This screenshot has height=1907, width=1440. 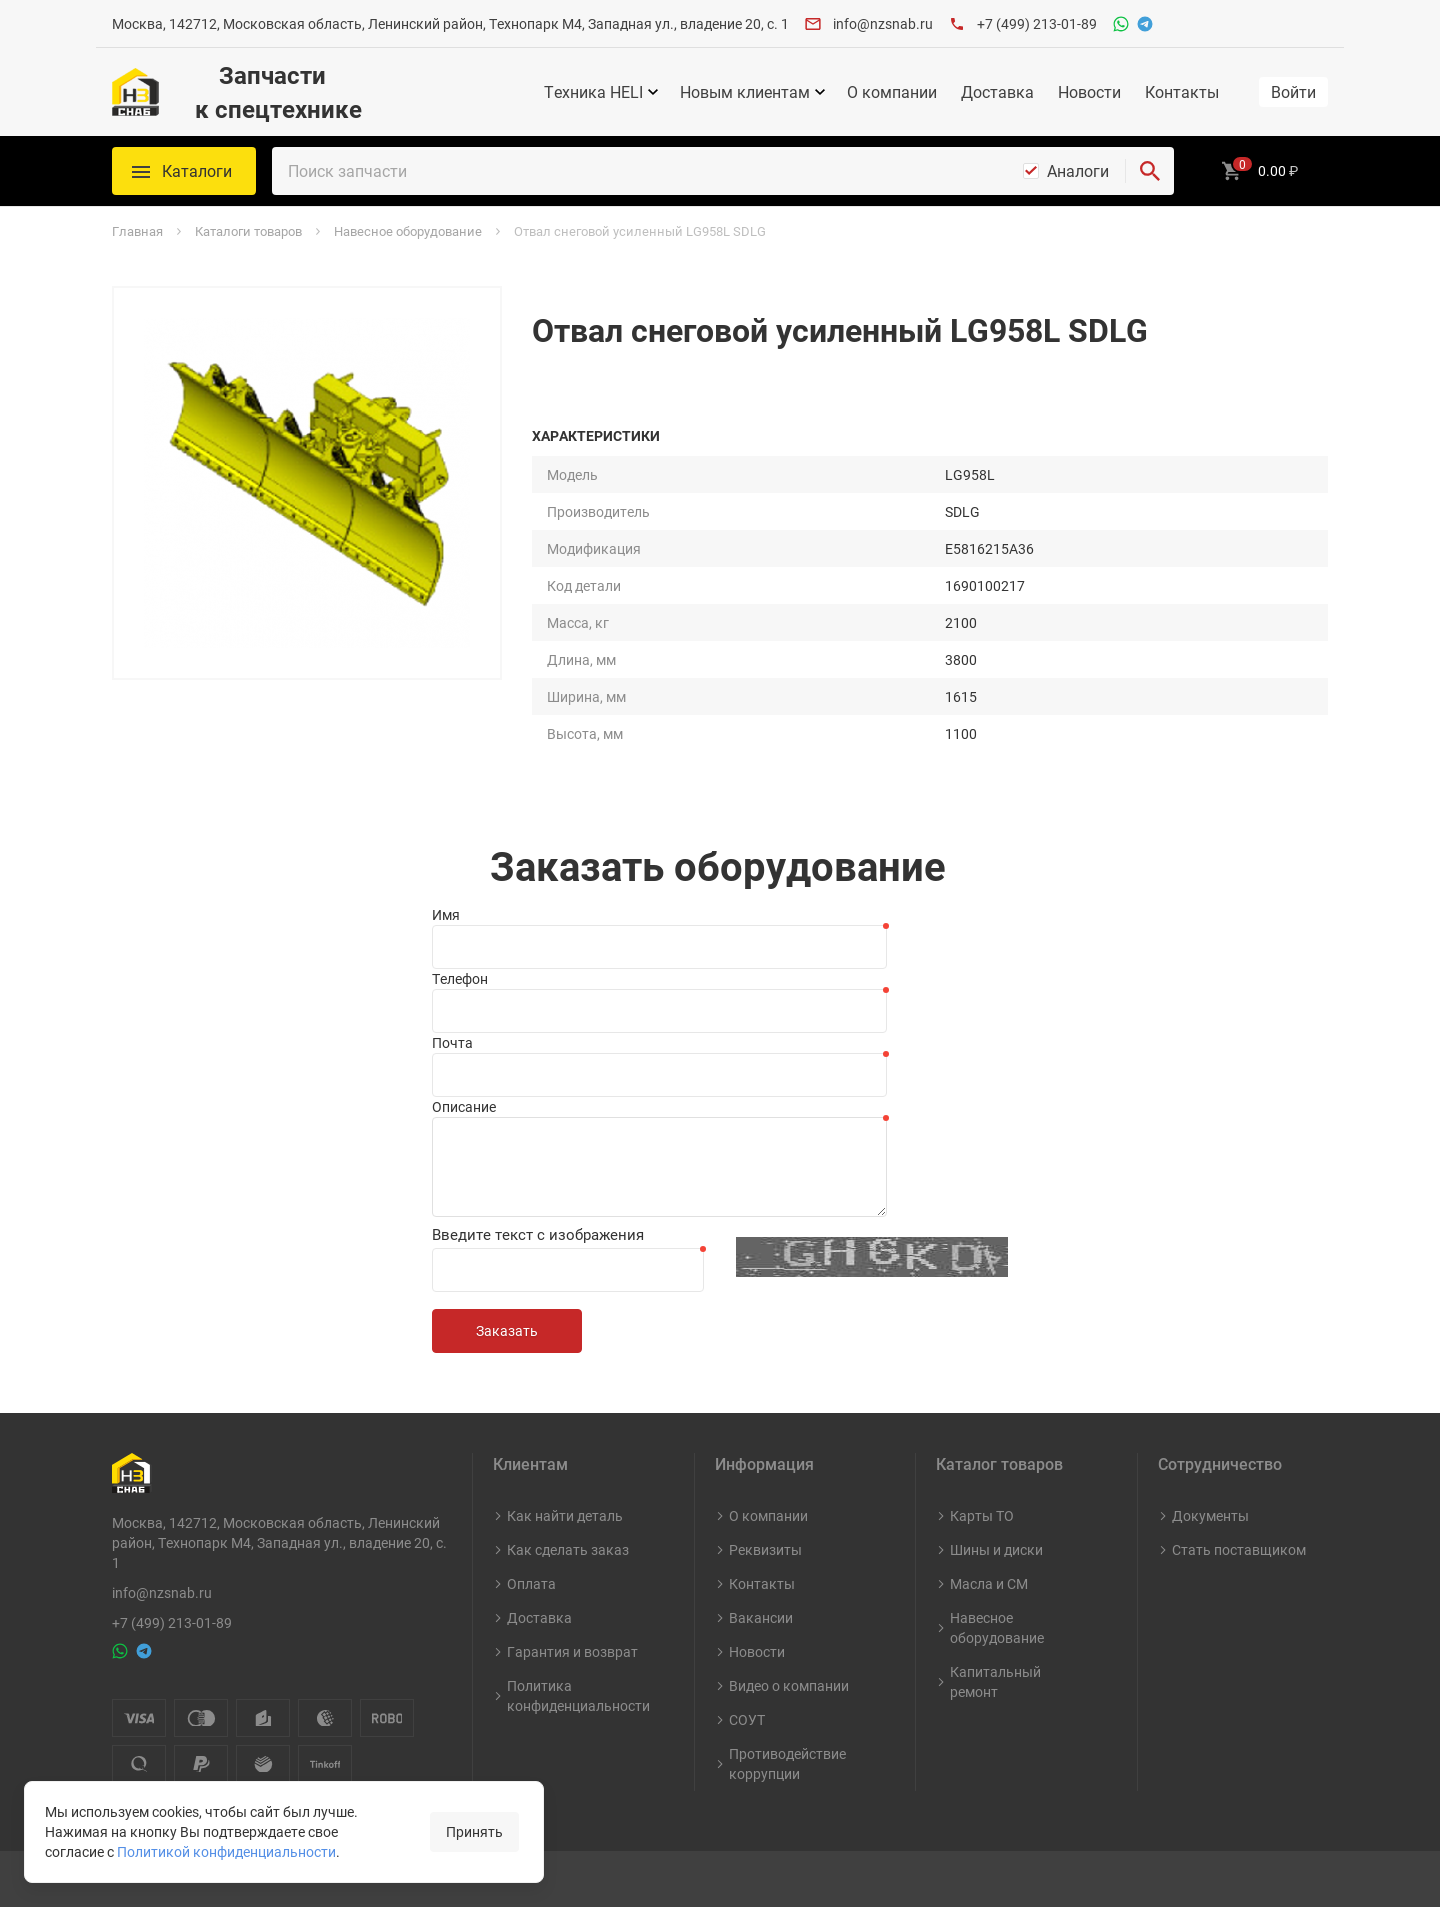 What do you see at coordinates (565, 1515) in the screenshot?
I see `Как найти деталь` at bounding box center [565, 1515].